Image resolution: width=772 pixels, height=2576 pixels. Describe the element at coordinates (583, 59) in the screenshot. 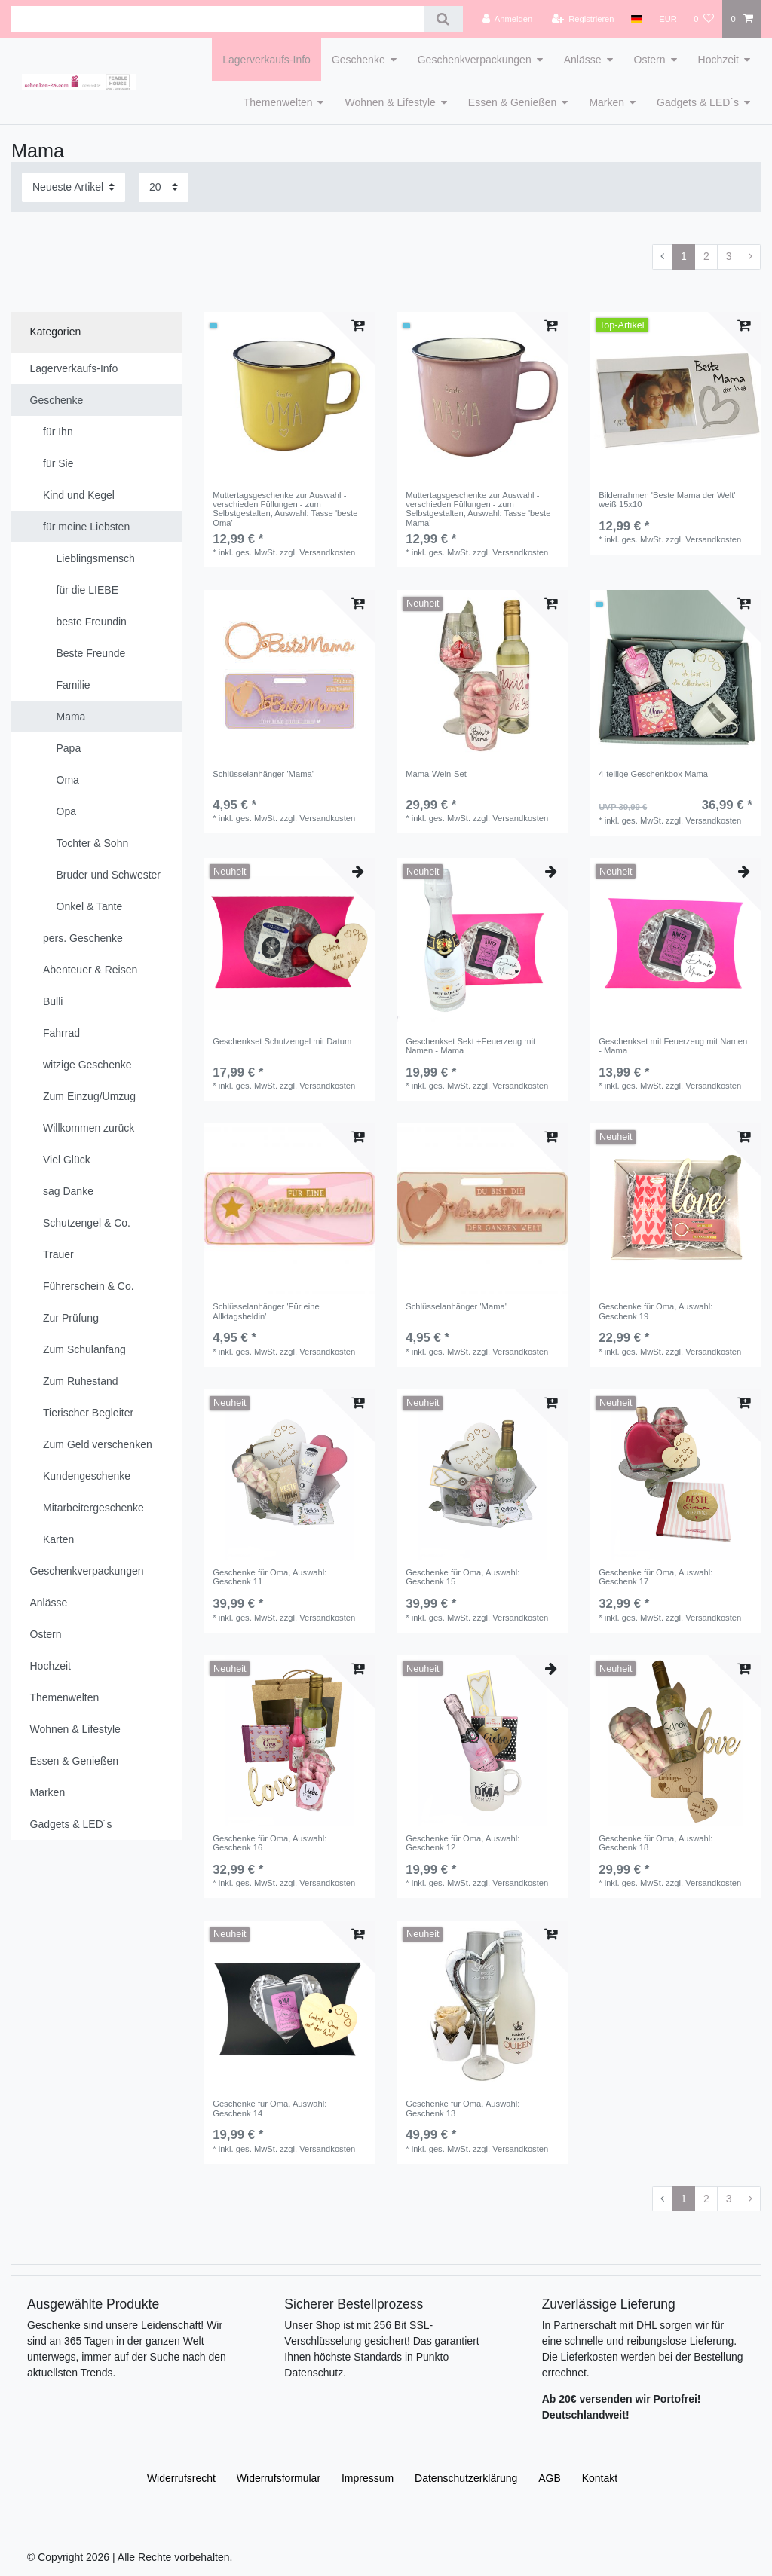

I see `Anlässe` at that location.